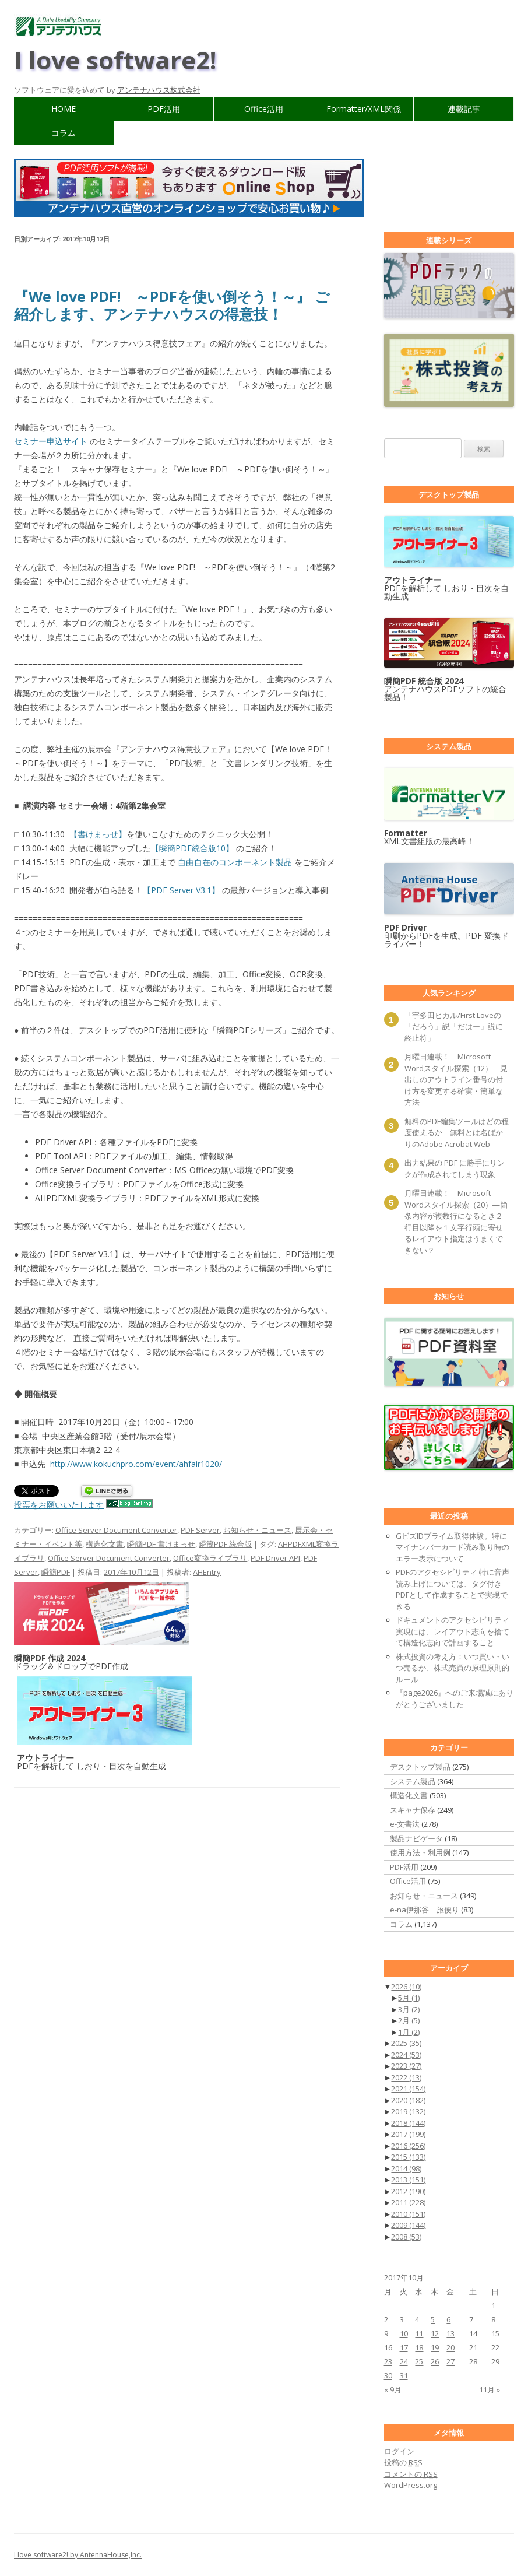  Describe the element at coordinates (406, 2168) in the screenshot. I see `2014` at that location.